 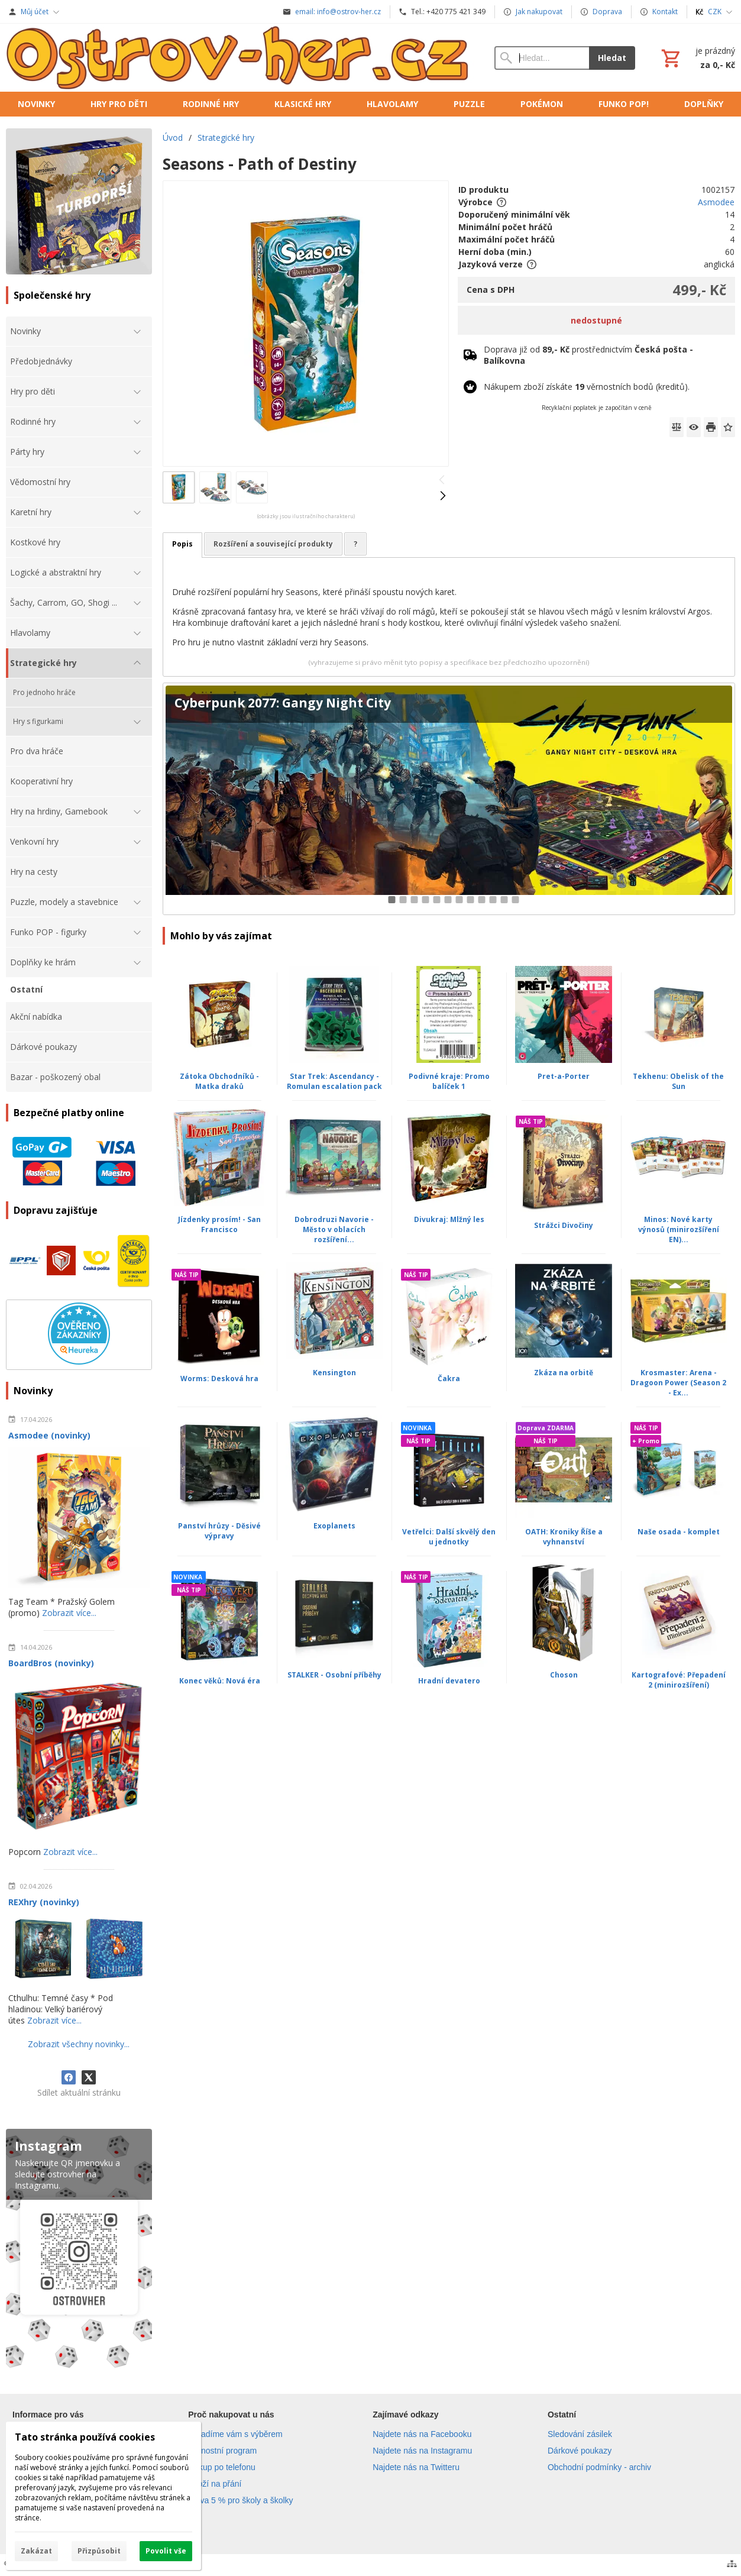 I want to click on Doprava již od prostřednictvím, so click(x=588, y=355).